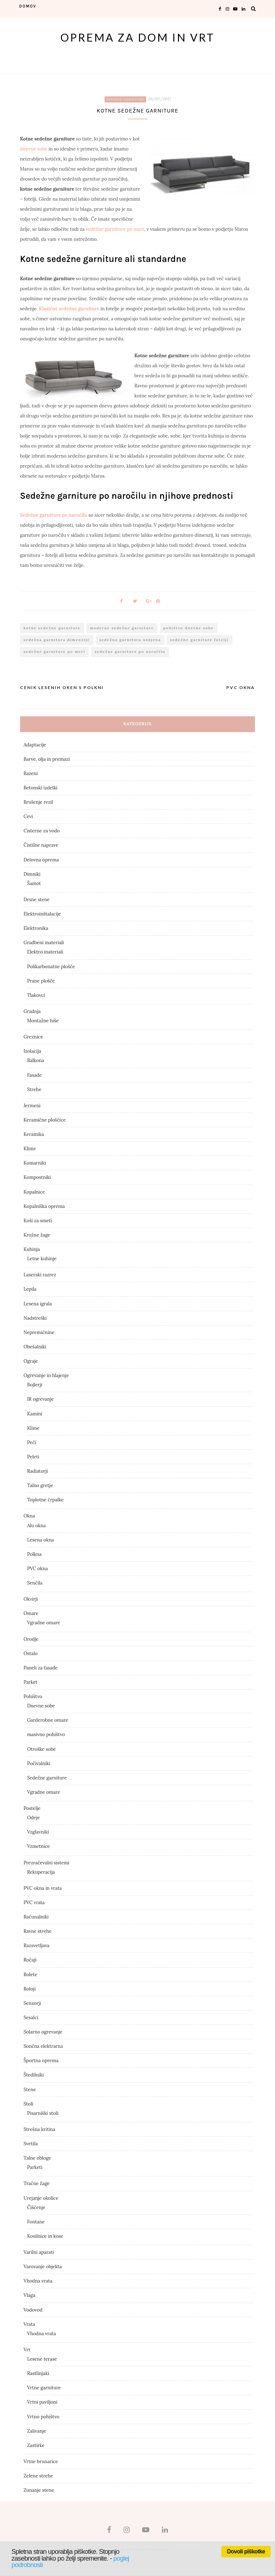 This screenshot has height=2576, width=275. Describe the element at coordinates (34, 1554) in the screenshot. I see `Polkna` at that location.